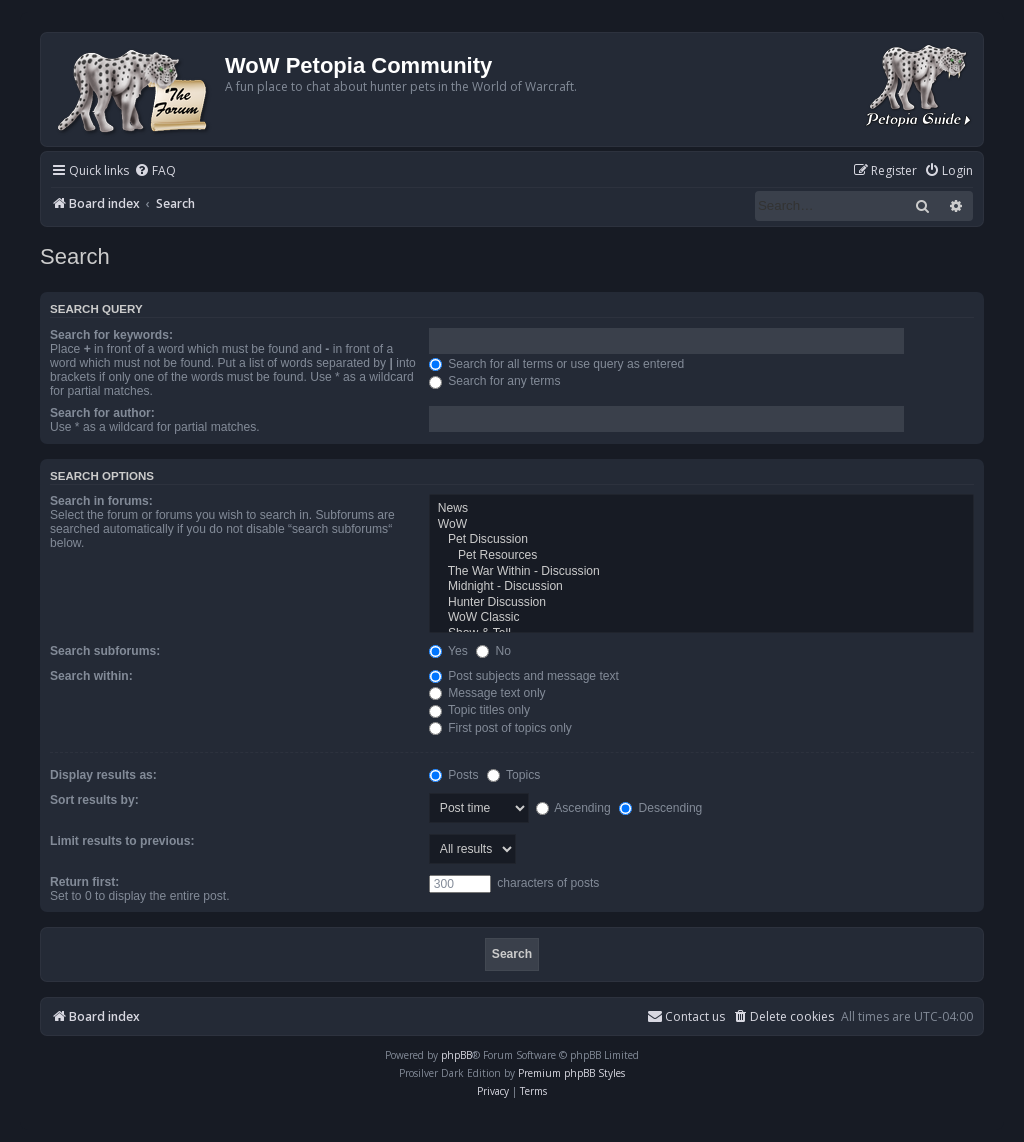 This screenshot has height=1142, width=1024. Describe the element at coordinates (111, 335) in the screenshot. I see `Search for keywords:` at that location.